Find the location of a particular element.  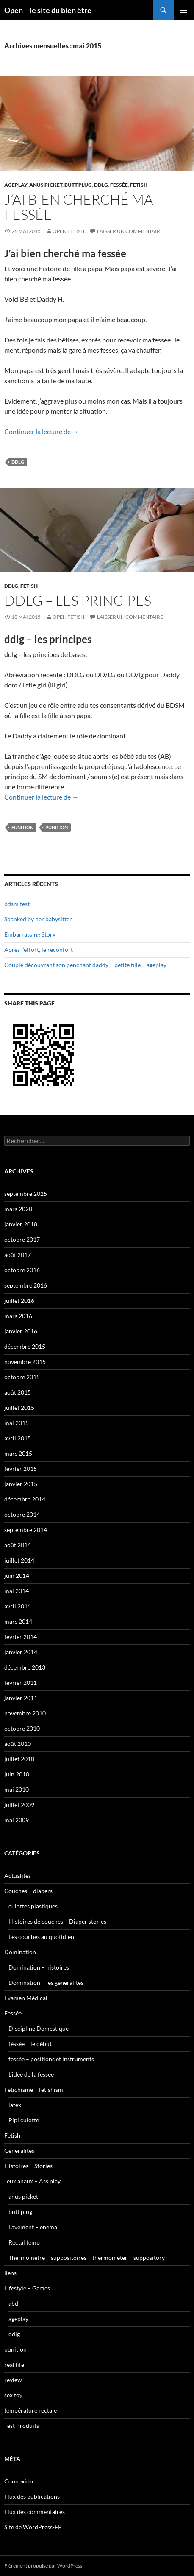

octobre 2014 is located at coordinates (22, 1514).